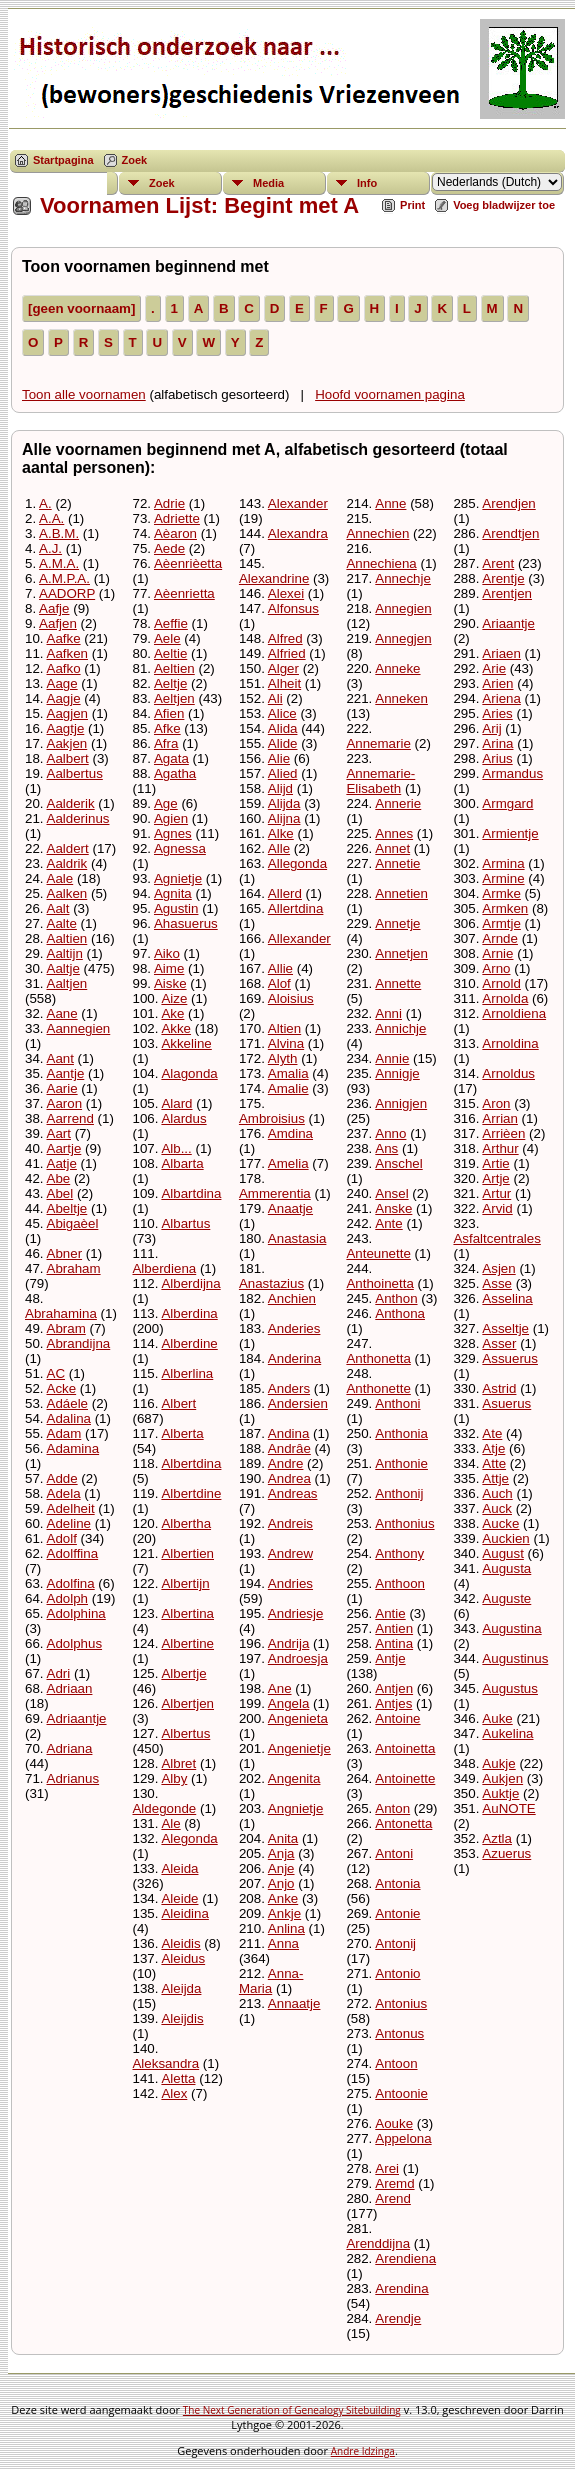 This screenshot has width=575, height=2469. Describe the element at coordinates (191, 1193) in the screenshot. I see `Albartdina` at that location.